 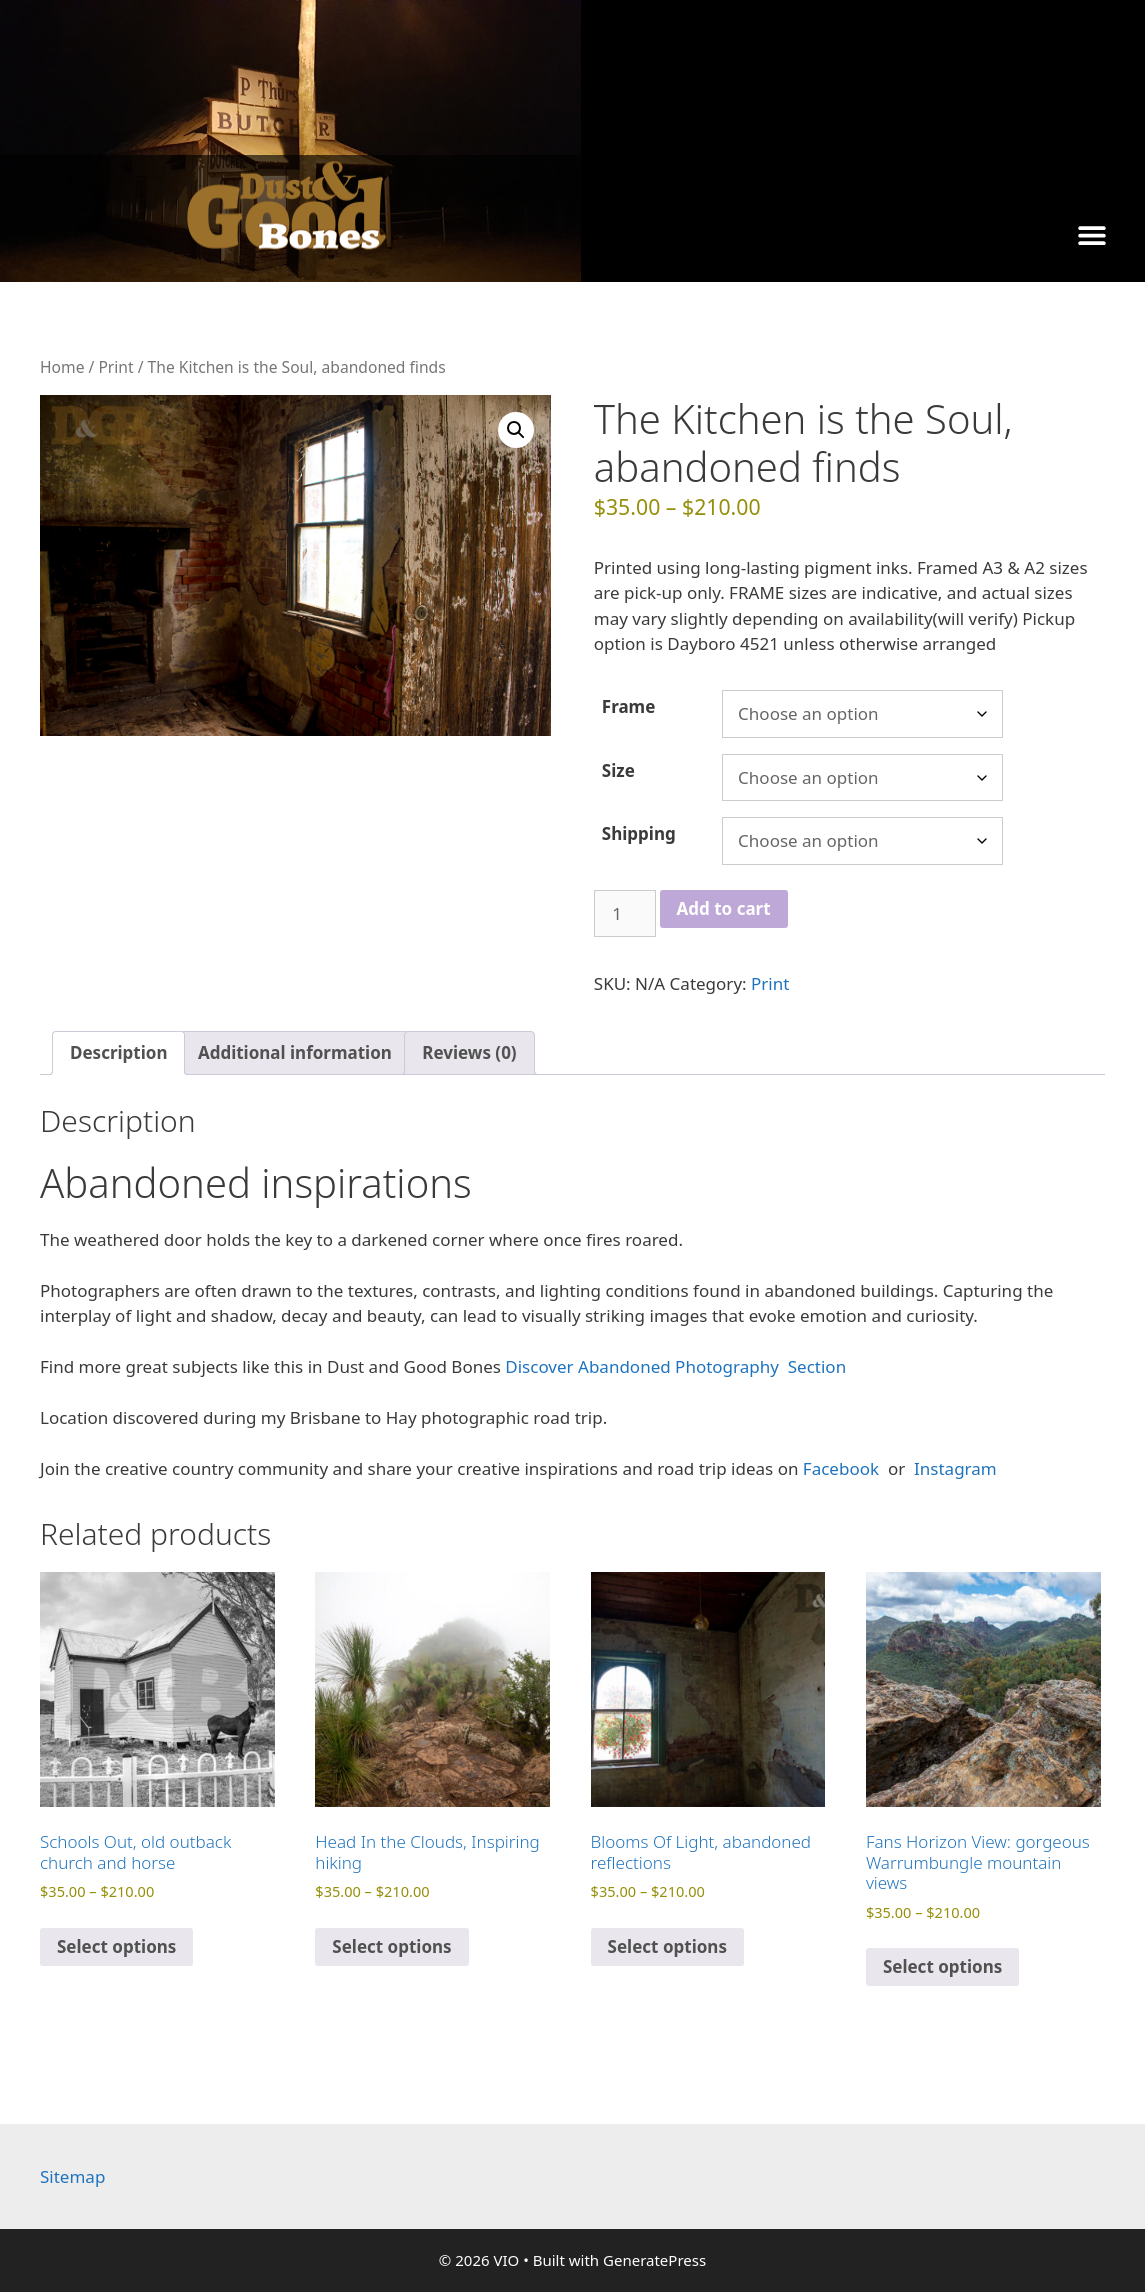 What do you see at coordinates (629, 706) in the screenshot?
I see `Frame` at bounding box center [629, 706].